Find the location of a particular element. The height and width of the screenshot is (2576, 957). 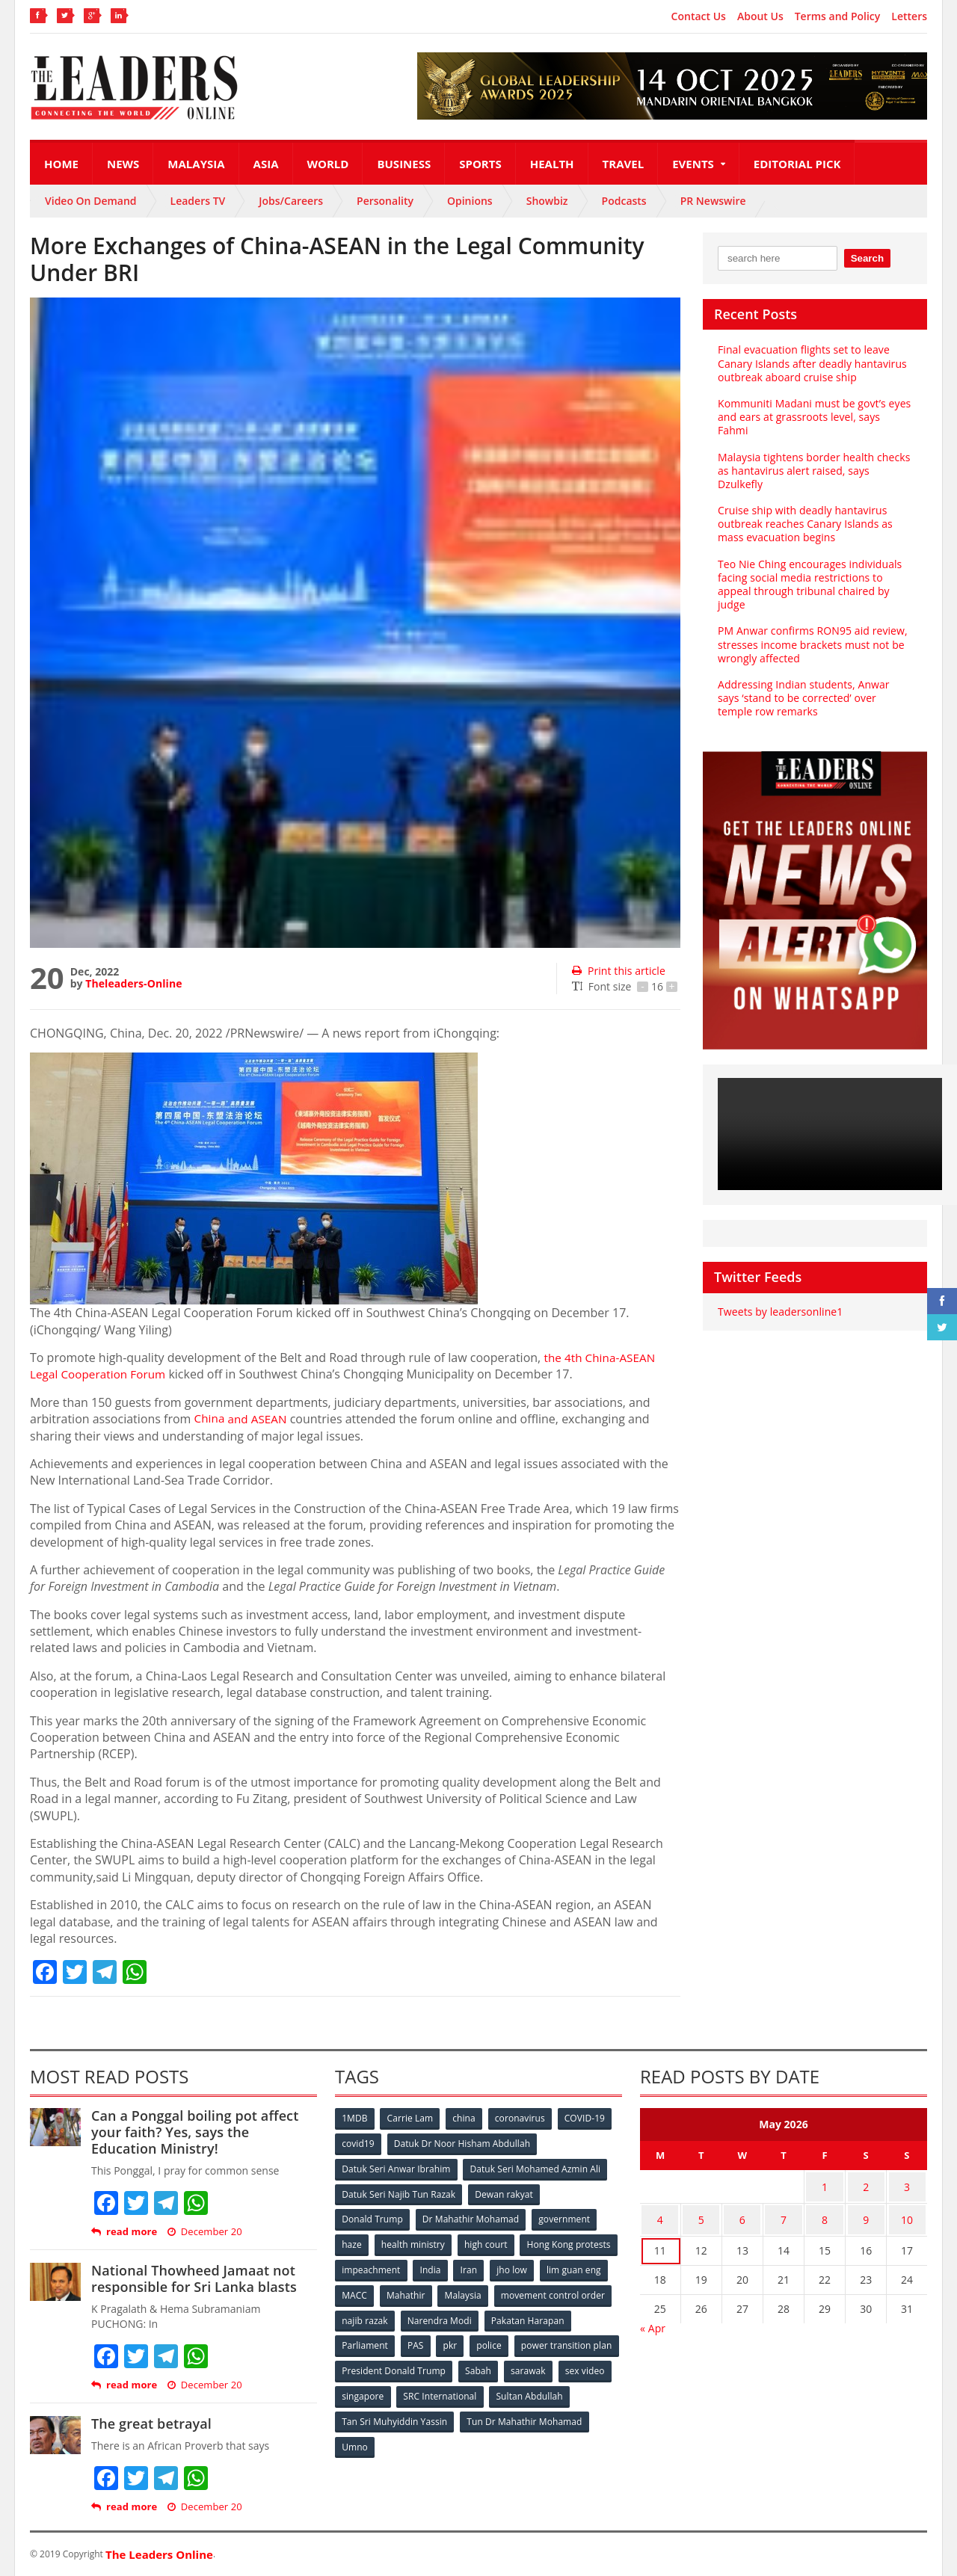

Tun Dr Mahathir Mohamad [Tun Dr Mahathir Mohamad (338 items)] is located at coordinates (399, 2438).